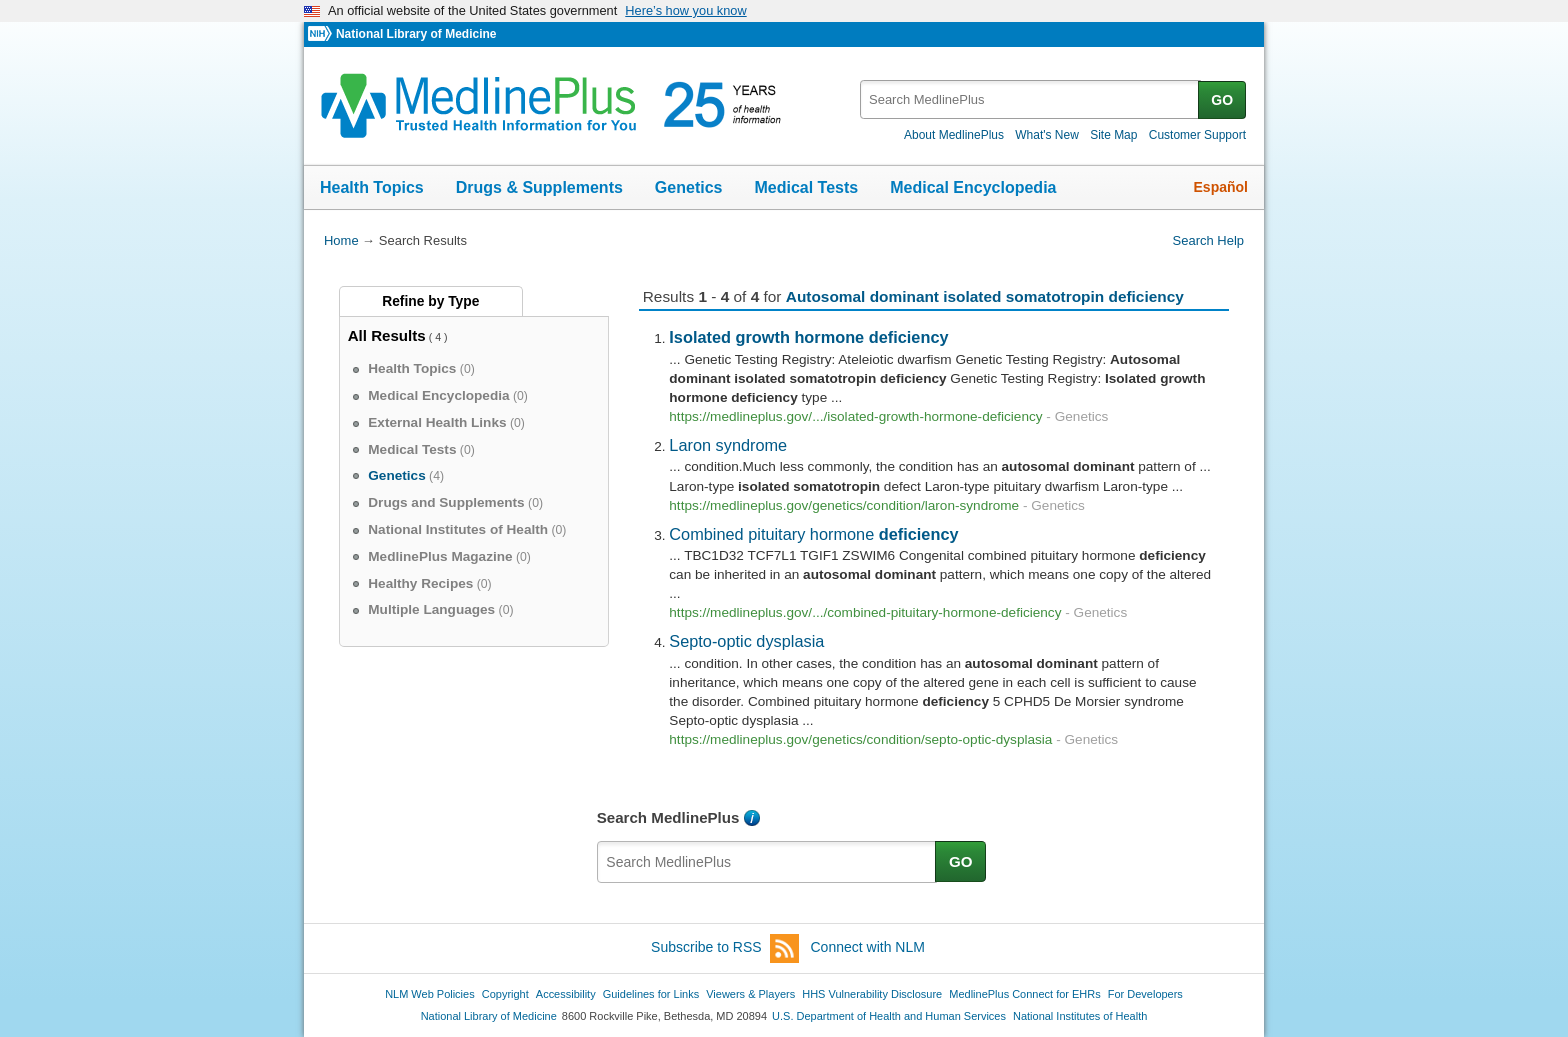 The height and width of the screenshot is (1037, 1568). What do you see at coordinates (728, 445) in the screenshot?
I see `Laron syndrome` at bounding box center [728, 445].